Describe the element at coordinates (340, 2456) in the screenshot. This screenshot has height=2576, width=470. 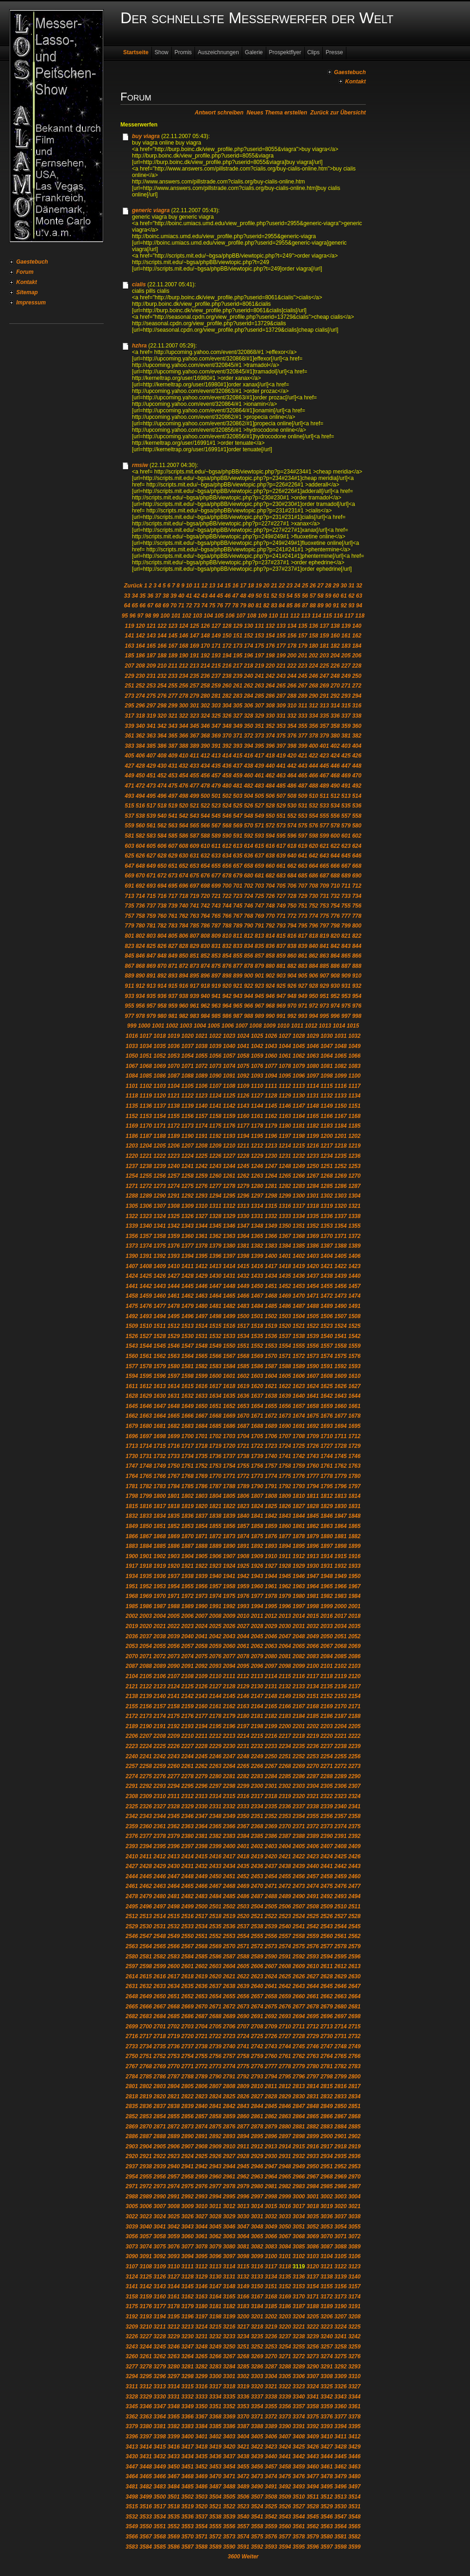
I see `3445` at that location.